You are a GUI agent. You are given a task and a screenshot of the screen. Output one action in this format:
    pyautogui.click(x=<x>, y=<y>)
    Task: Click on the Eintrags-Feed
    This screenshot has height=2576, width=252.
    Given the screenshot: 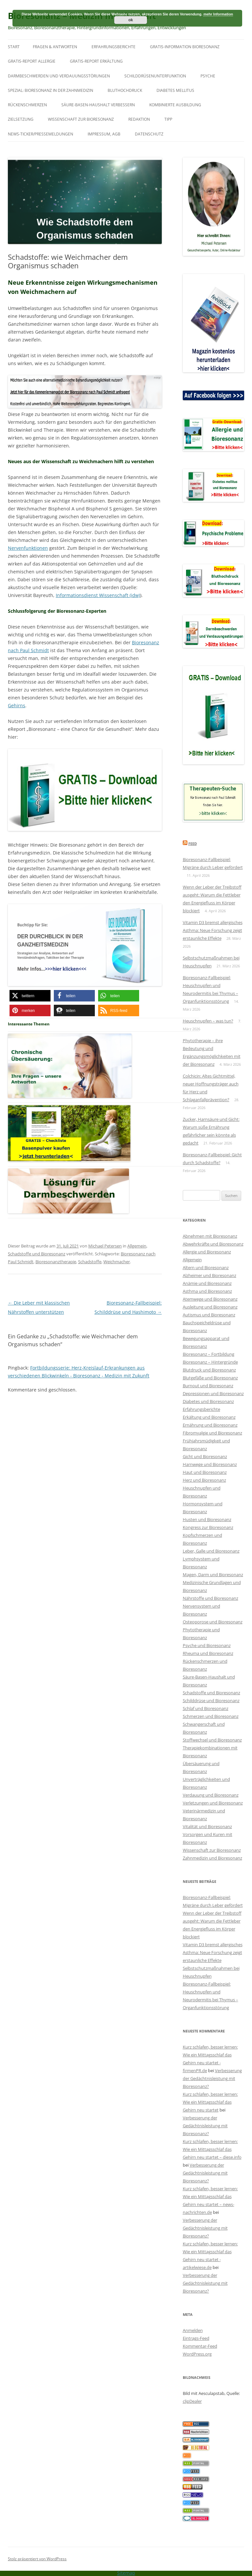 What is the action you would take?
    pyautogui.click(x=196, y=2338)
    